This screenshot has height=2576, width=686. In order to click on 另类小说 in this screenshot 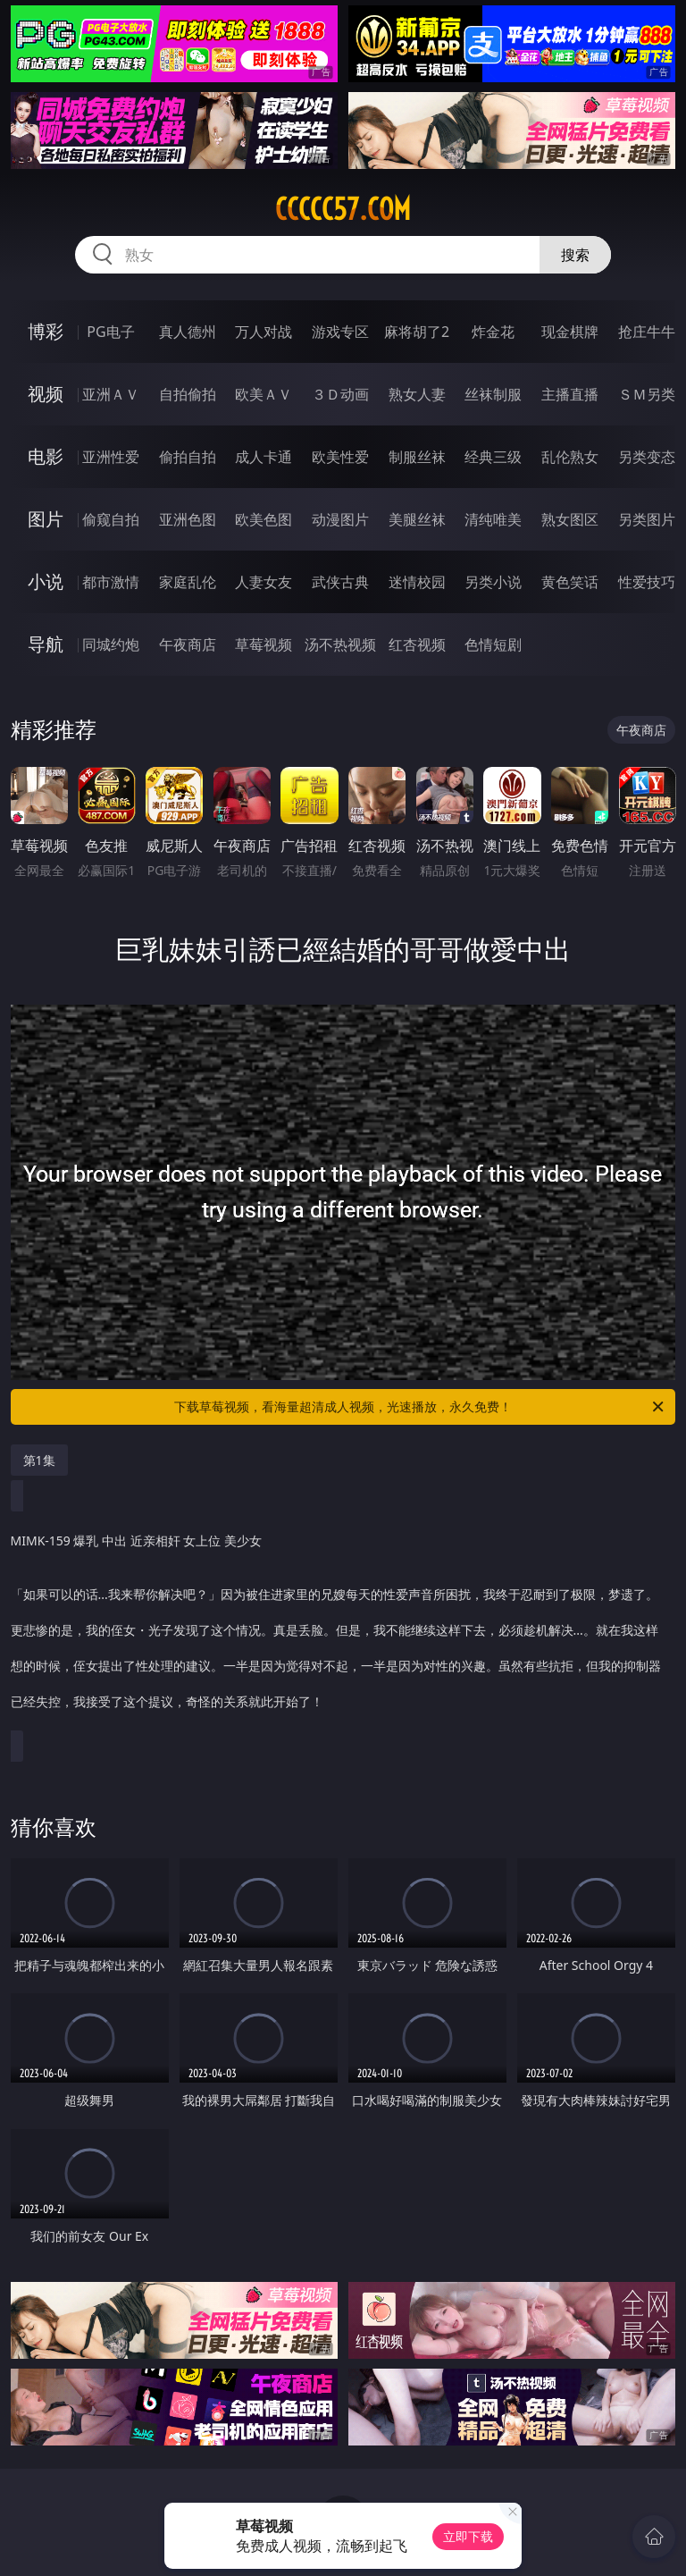, I will do `click(493, 582)`.